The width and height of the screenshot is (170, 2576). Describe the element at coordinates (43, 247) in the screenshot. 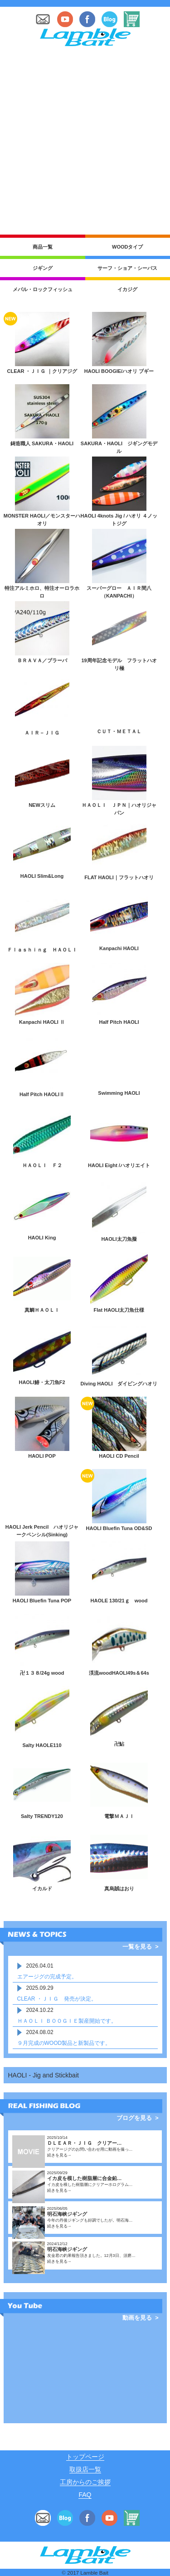

I see `商品一覧` at that location.